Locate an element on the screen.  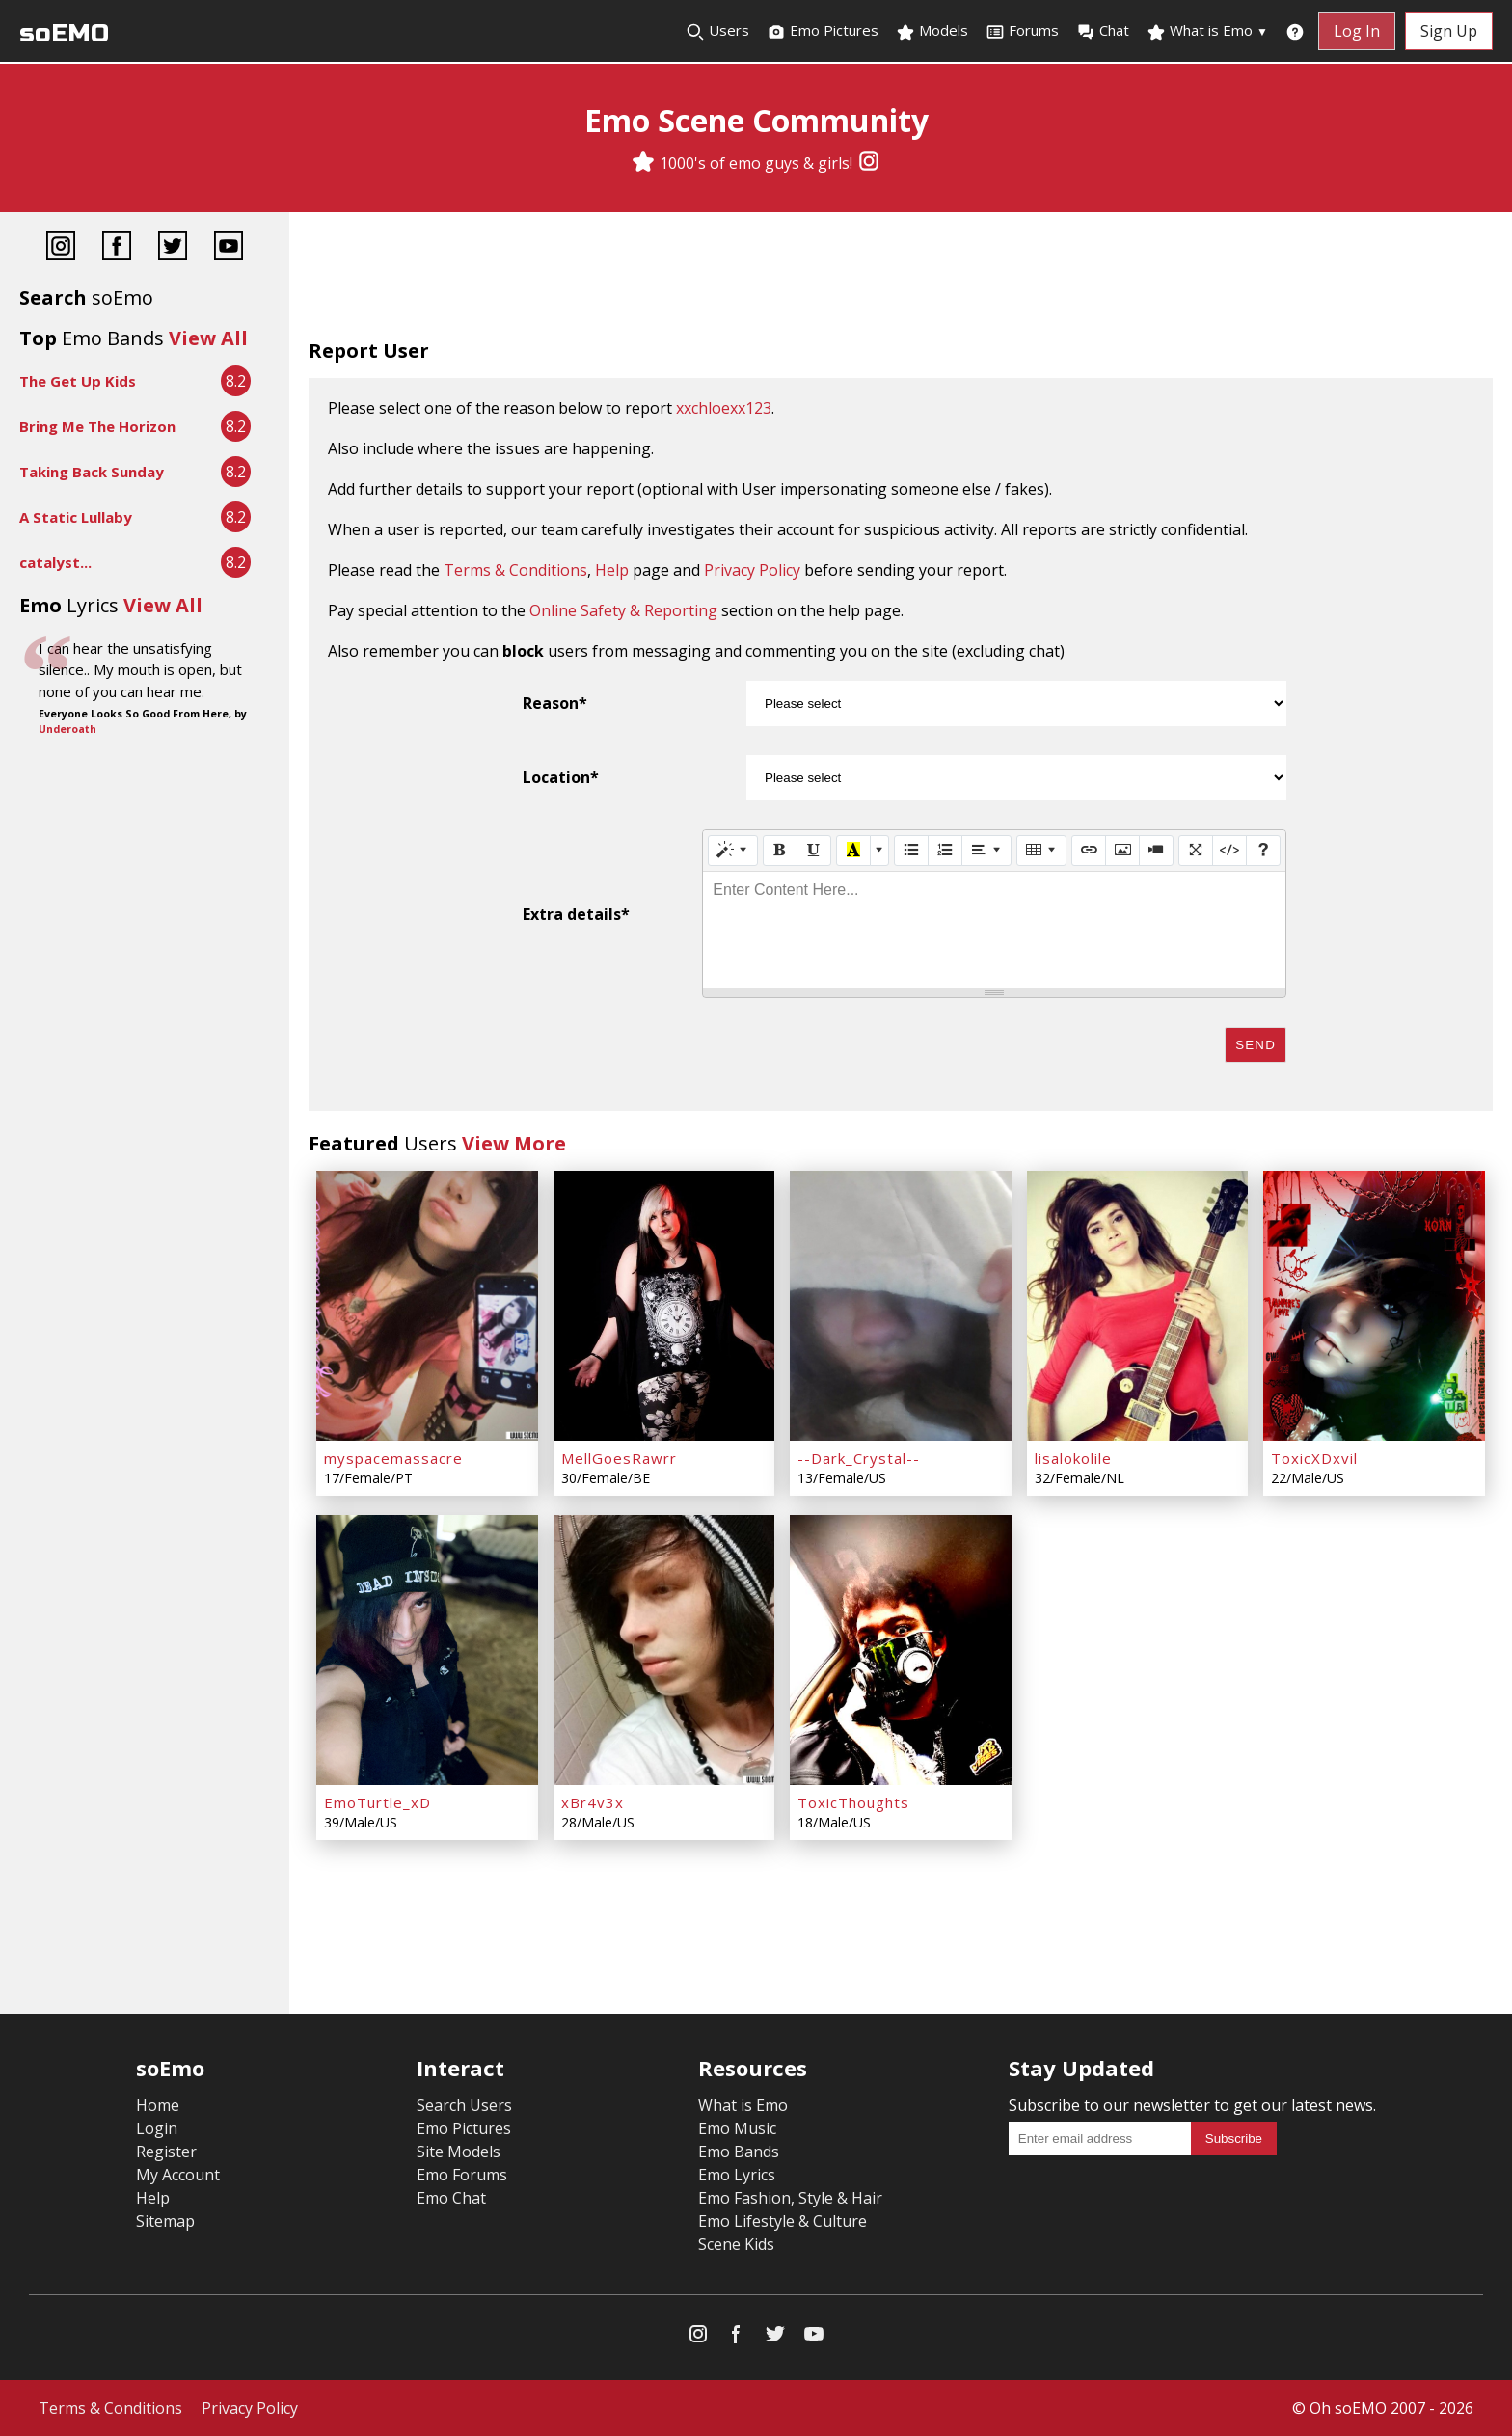
[Instagram] is located at coordinates (868, 163).